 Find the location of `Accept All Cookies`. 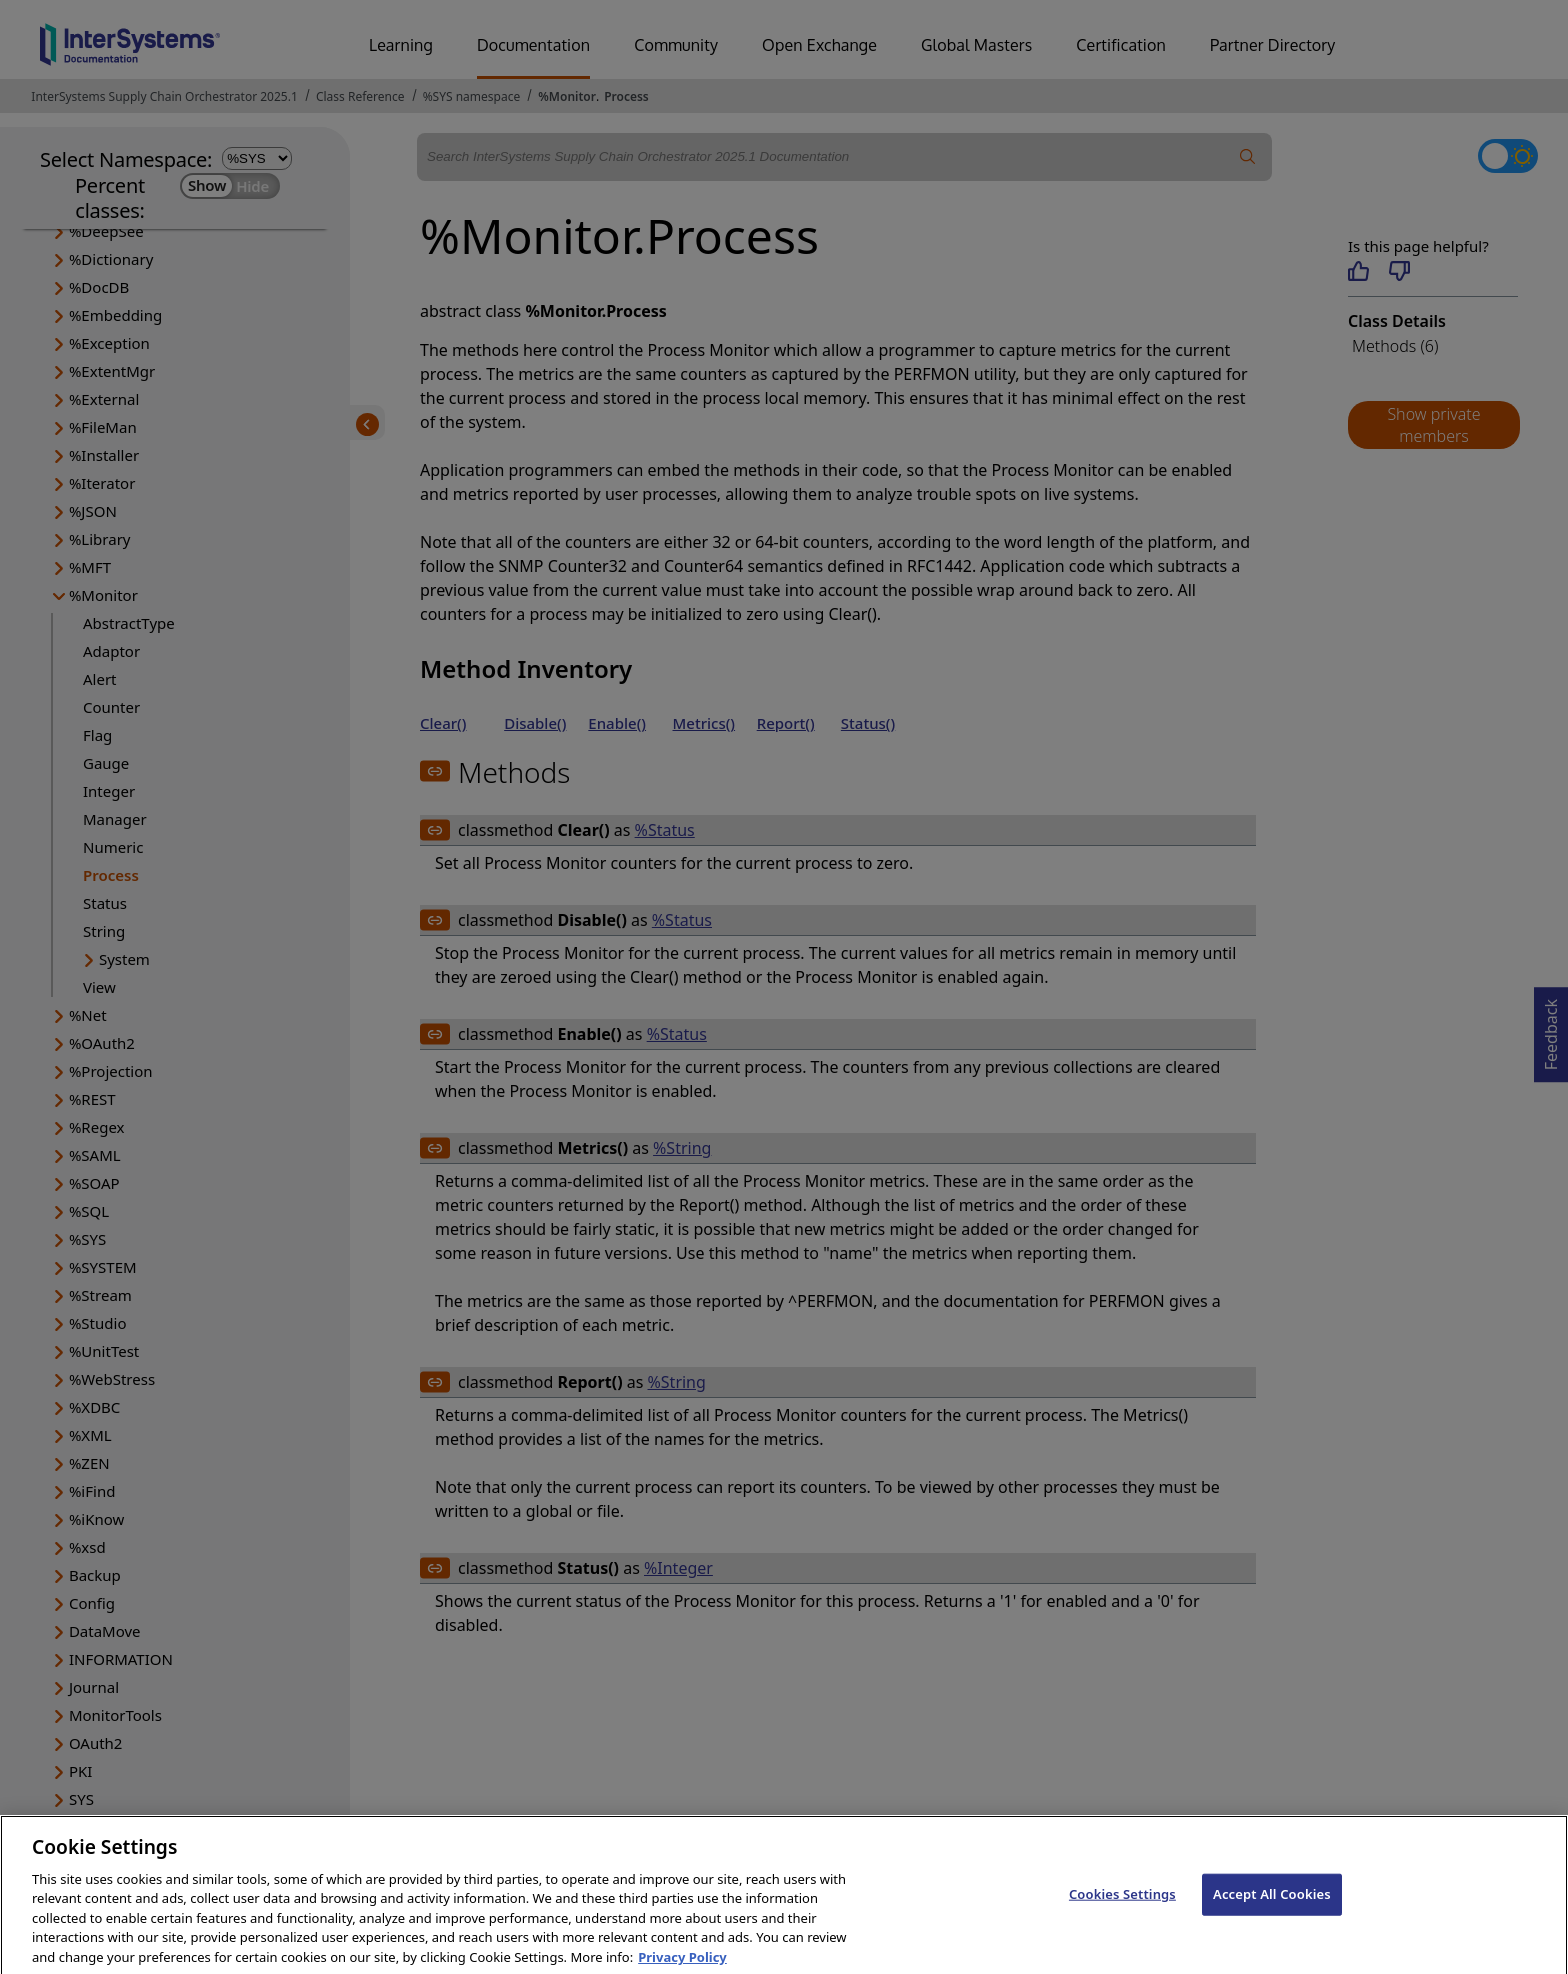

Accept All Cookies is located at coordinates (1272, 1909).